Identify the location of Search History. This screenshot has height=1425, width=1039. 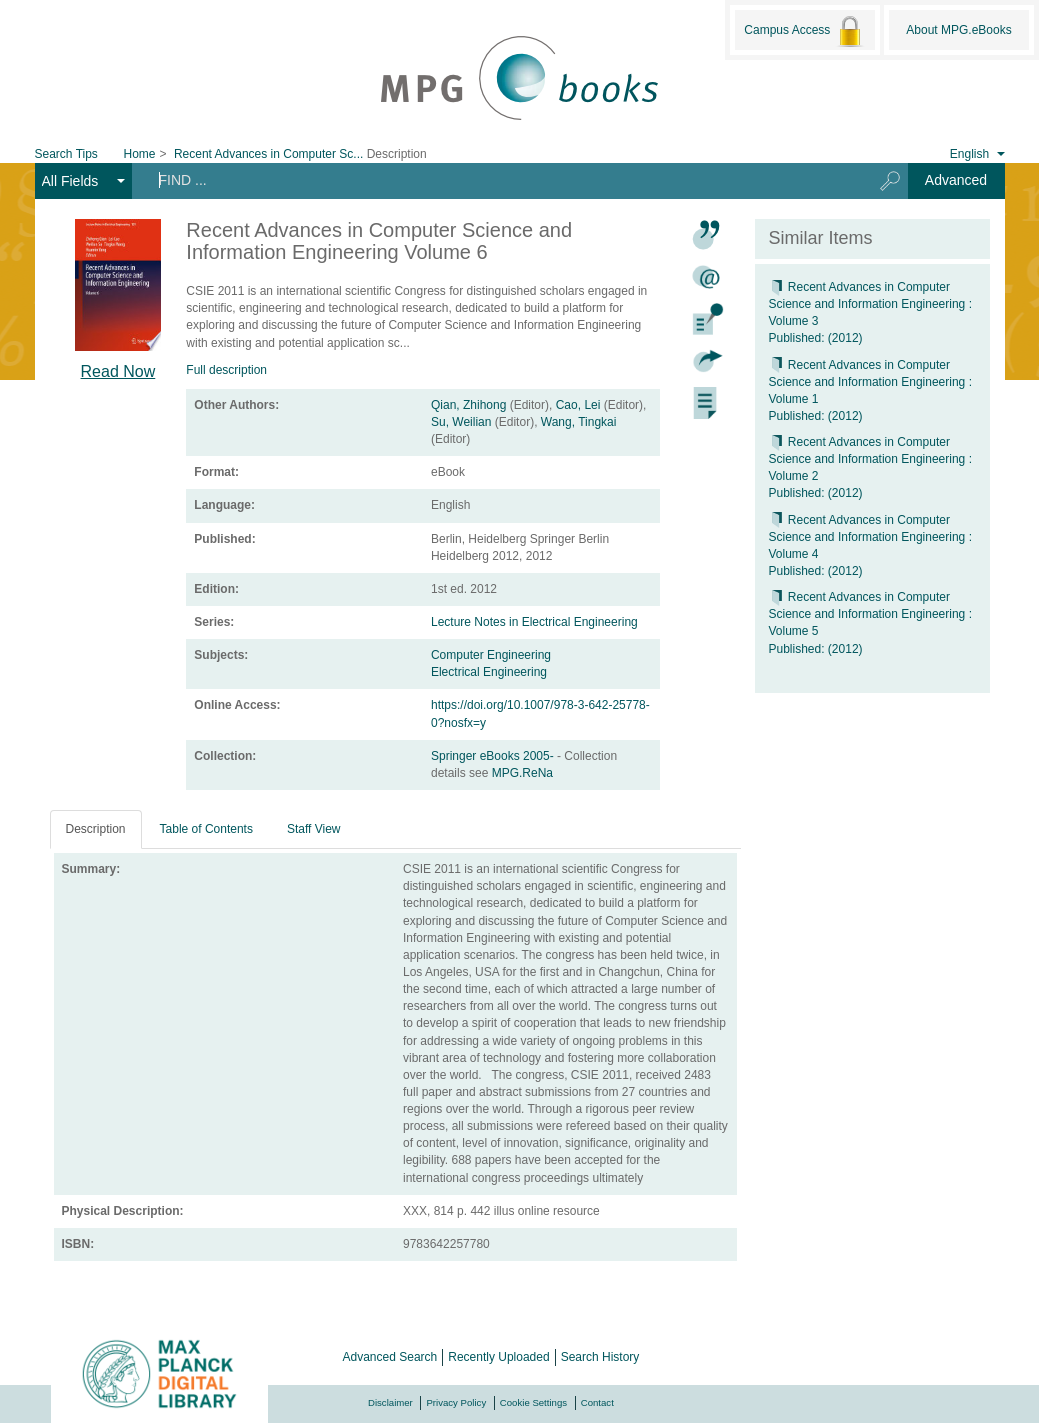
(600, 1357).